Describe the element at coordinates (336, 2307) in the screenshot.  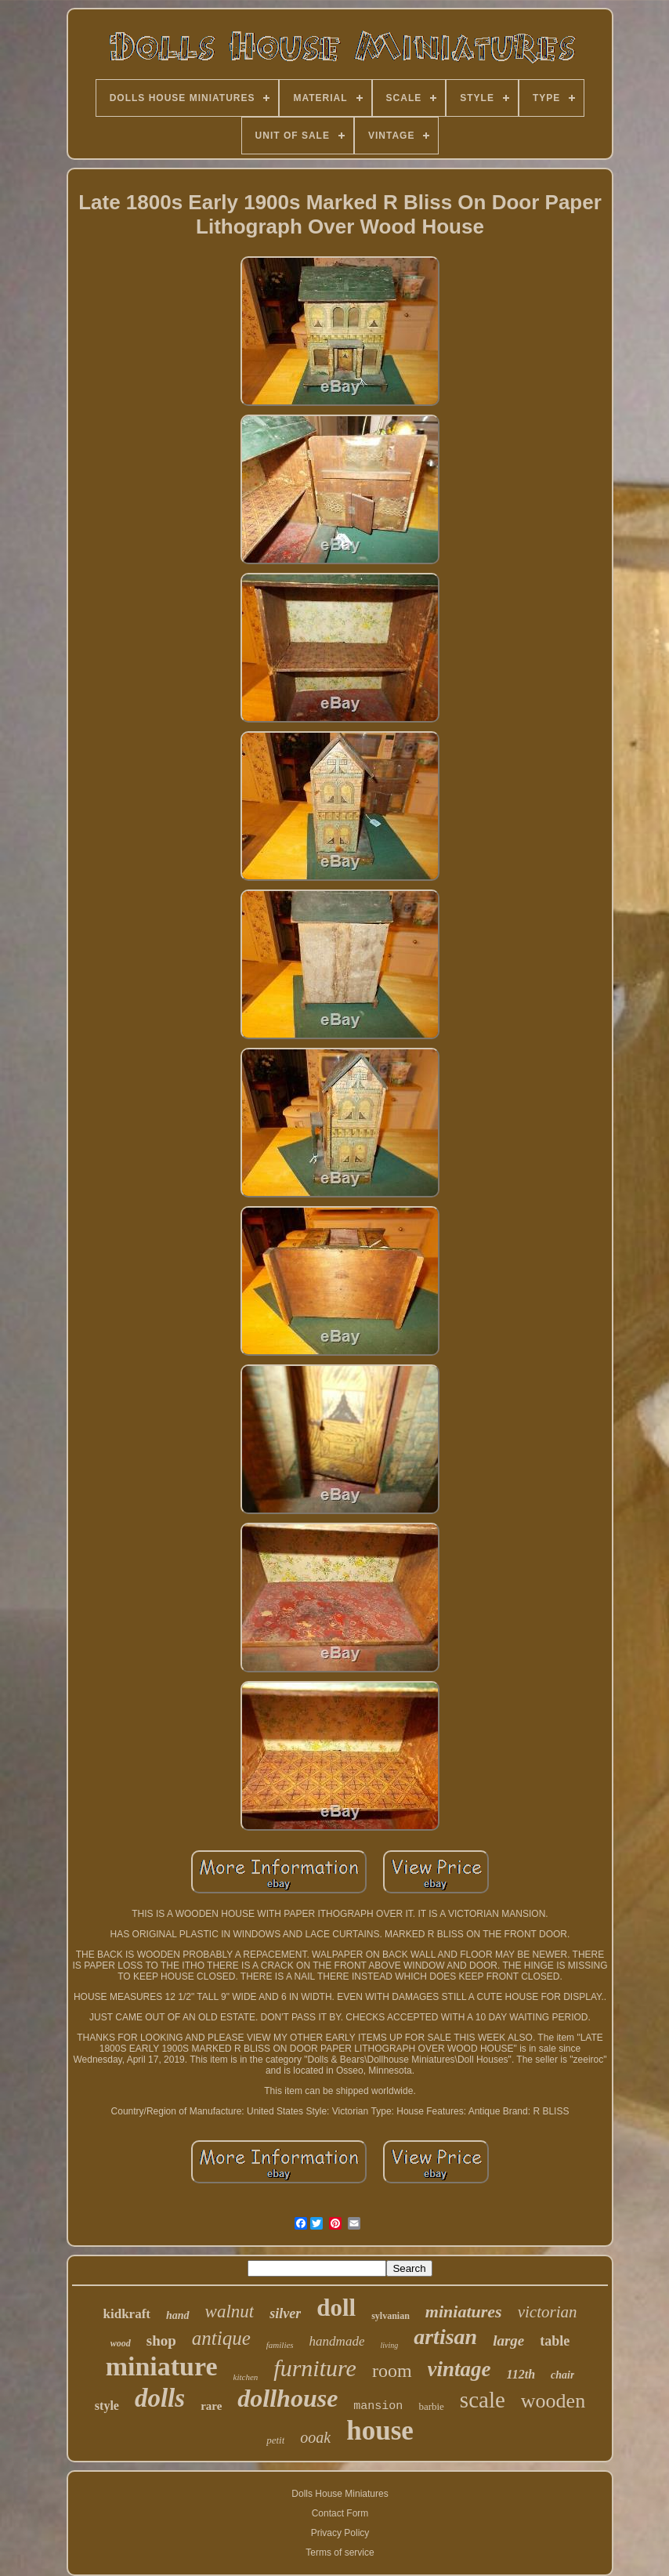
I see `doll` at that location.